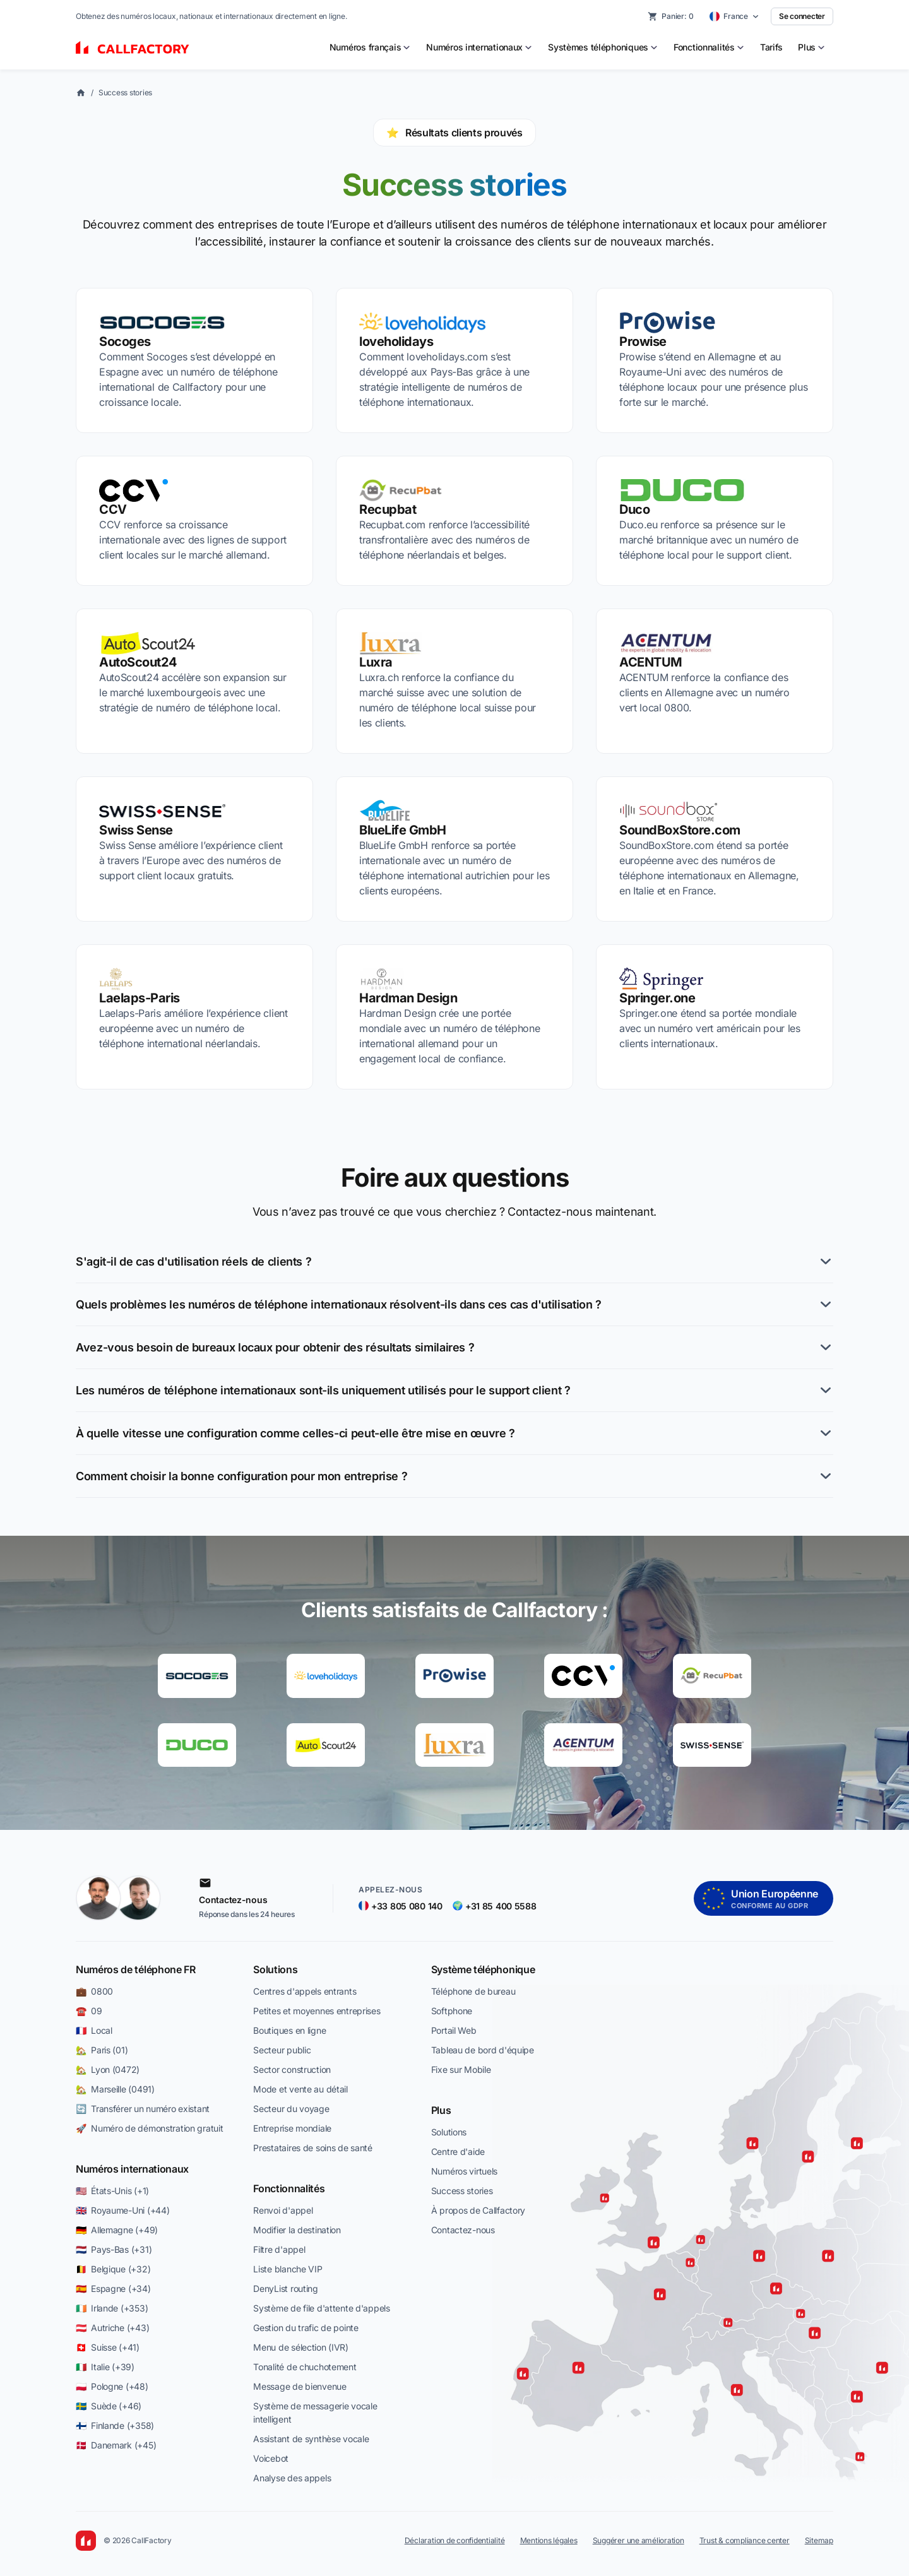 The width and height of the screenshot is (909, 2576). Describe the element at coordinates (287, 2269) in the screenshot. I see `Liste blanche VIP` at that location.